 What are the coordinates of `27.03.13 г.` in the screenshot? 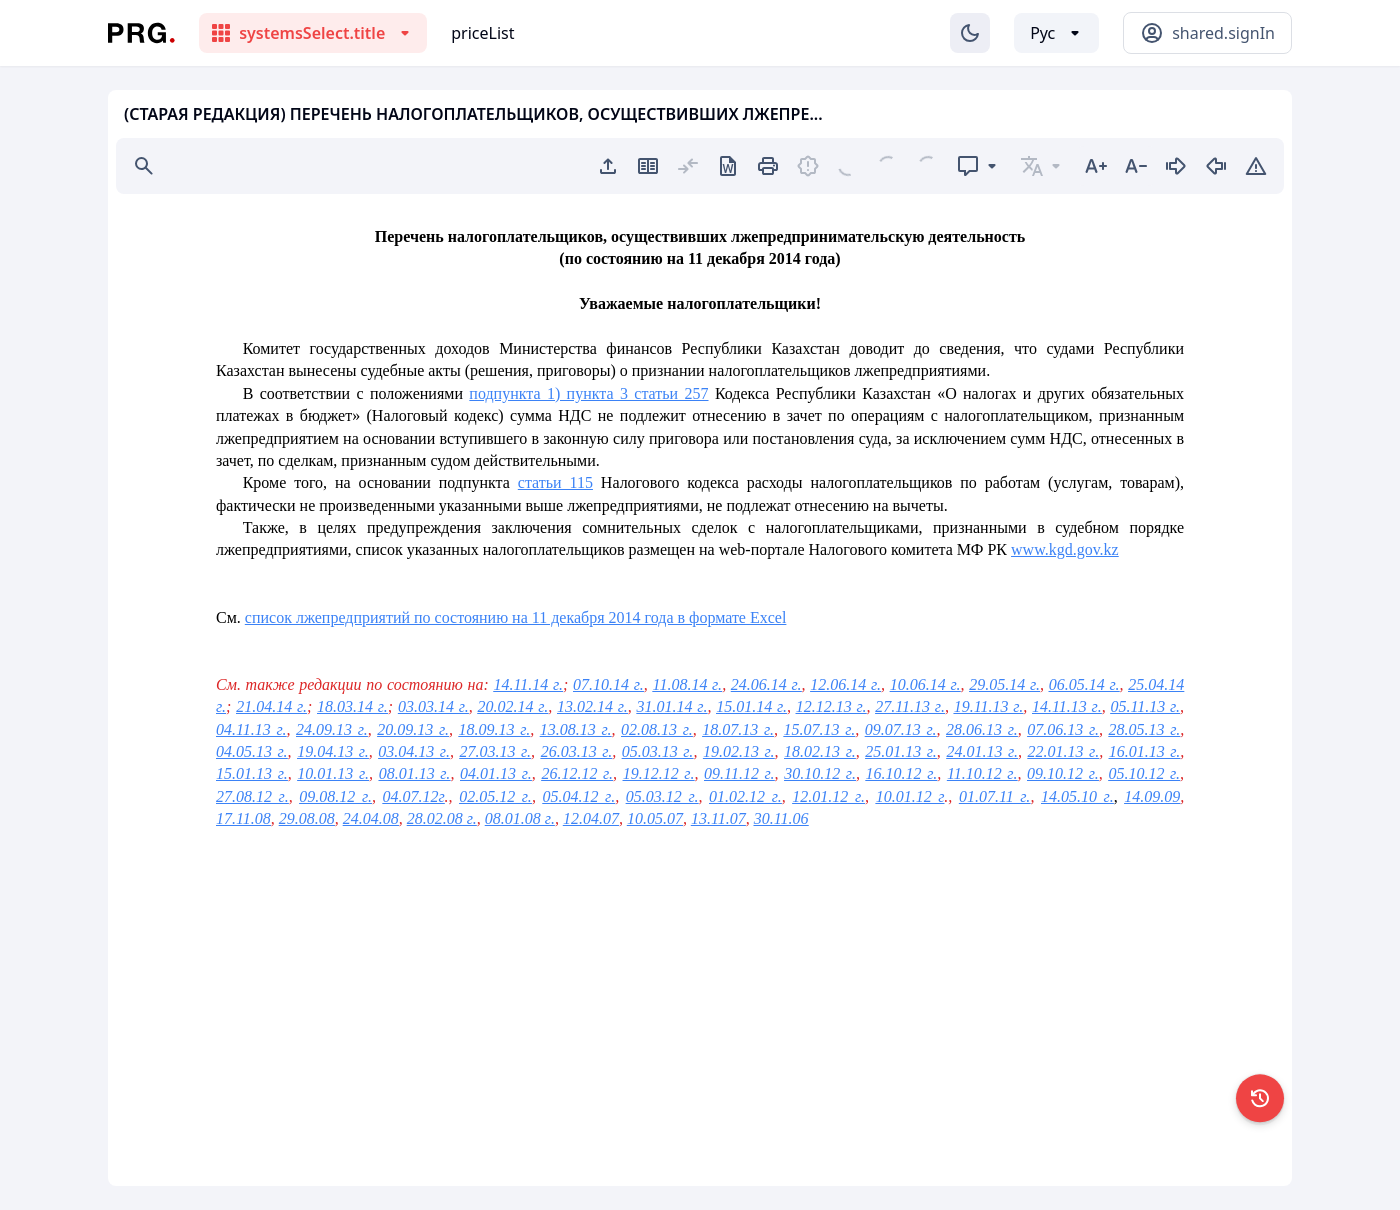 It's located at (495, 751).